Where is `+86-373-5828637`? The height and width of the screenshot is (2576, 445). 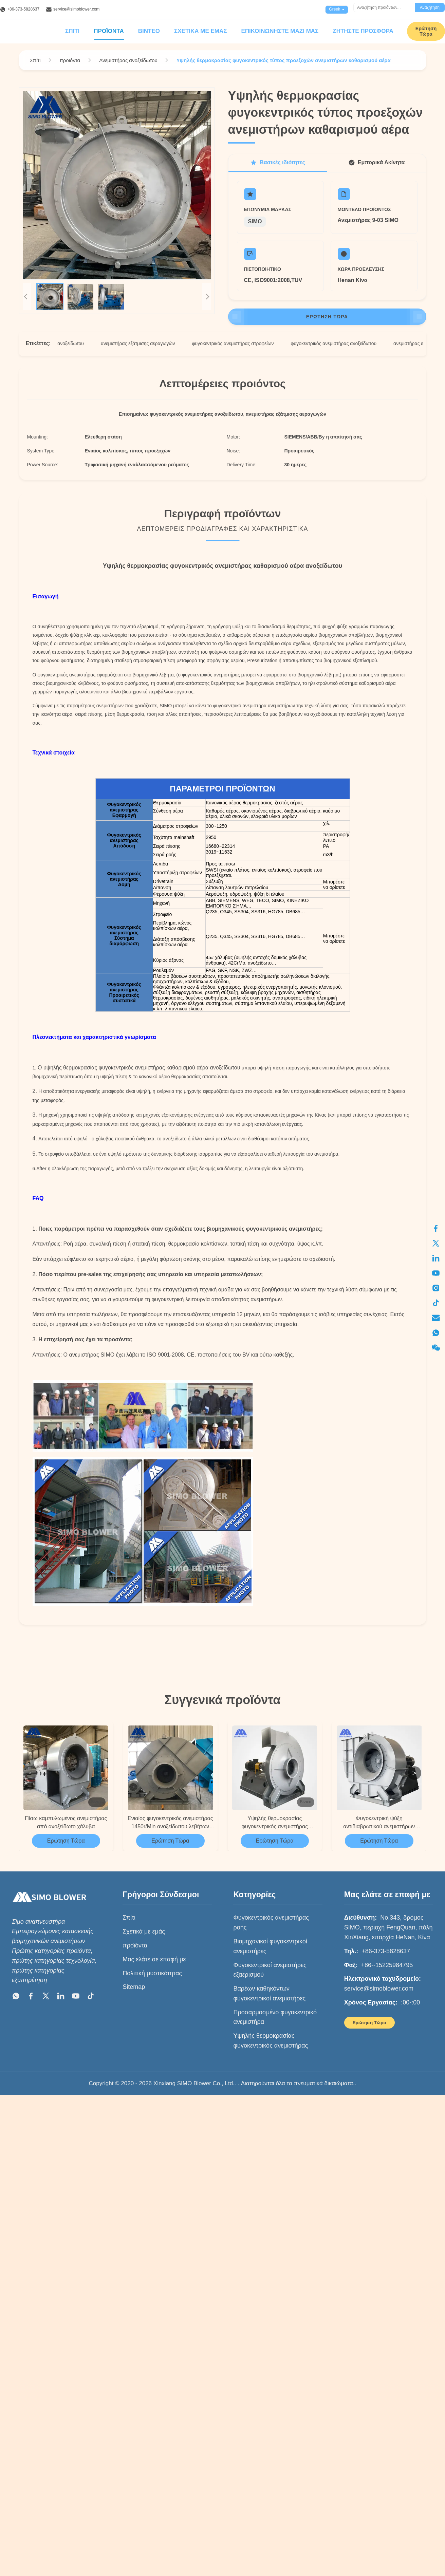
+86-373-5828637 is located at coordinates (23, 9).